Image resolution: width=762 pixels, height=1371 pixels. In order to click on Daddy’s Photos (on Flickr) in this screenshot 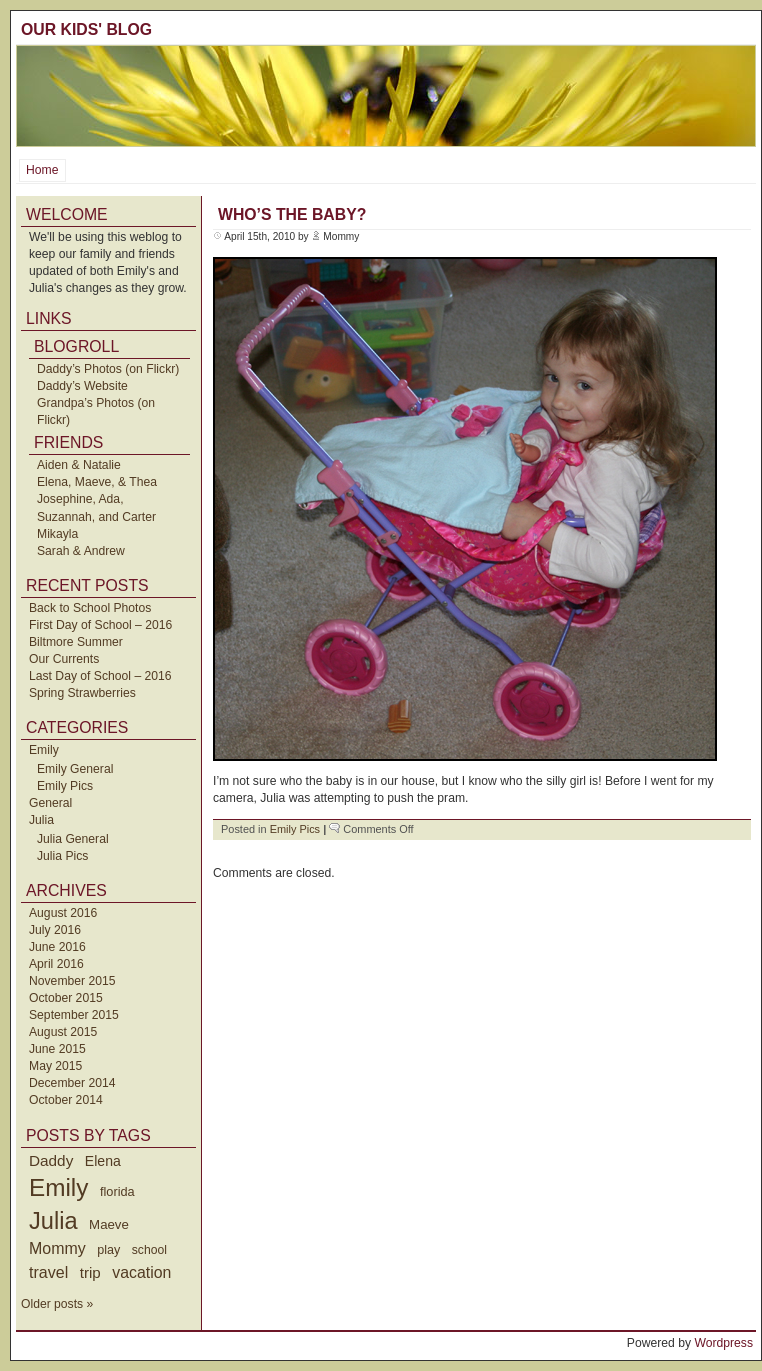, I will do `click(108, 369)`.